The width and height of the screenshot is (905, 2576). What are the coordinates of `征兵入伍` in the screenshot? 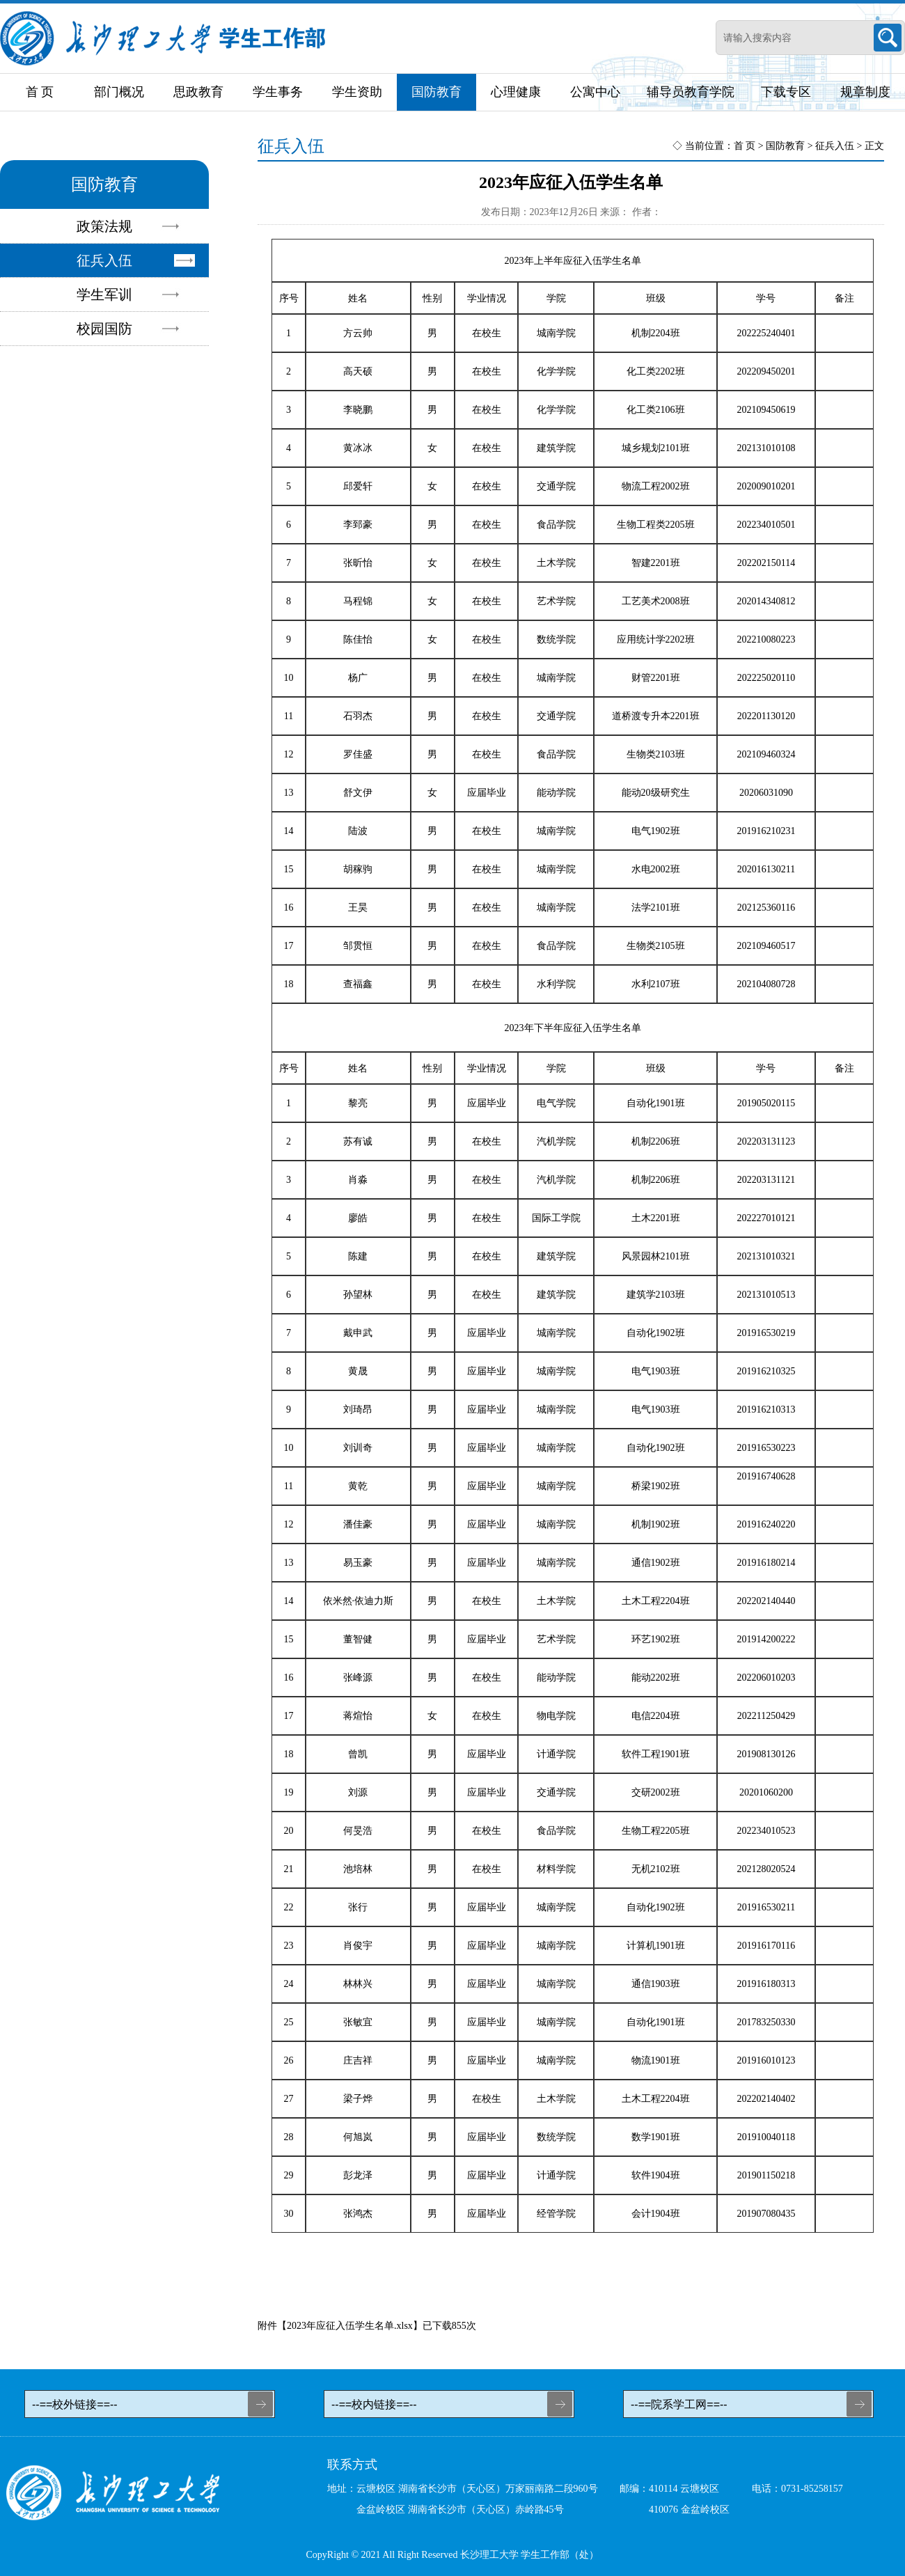 It's located at (104, 260).